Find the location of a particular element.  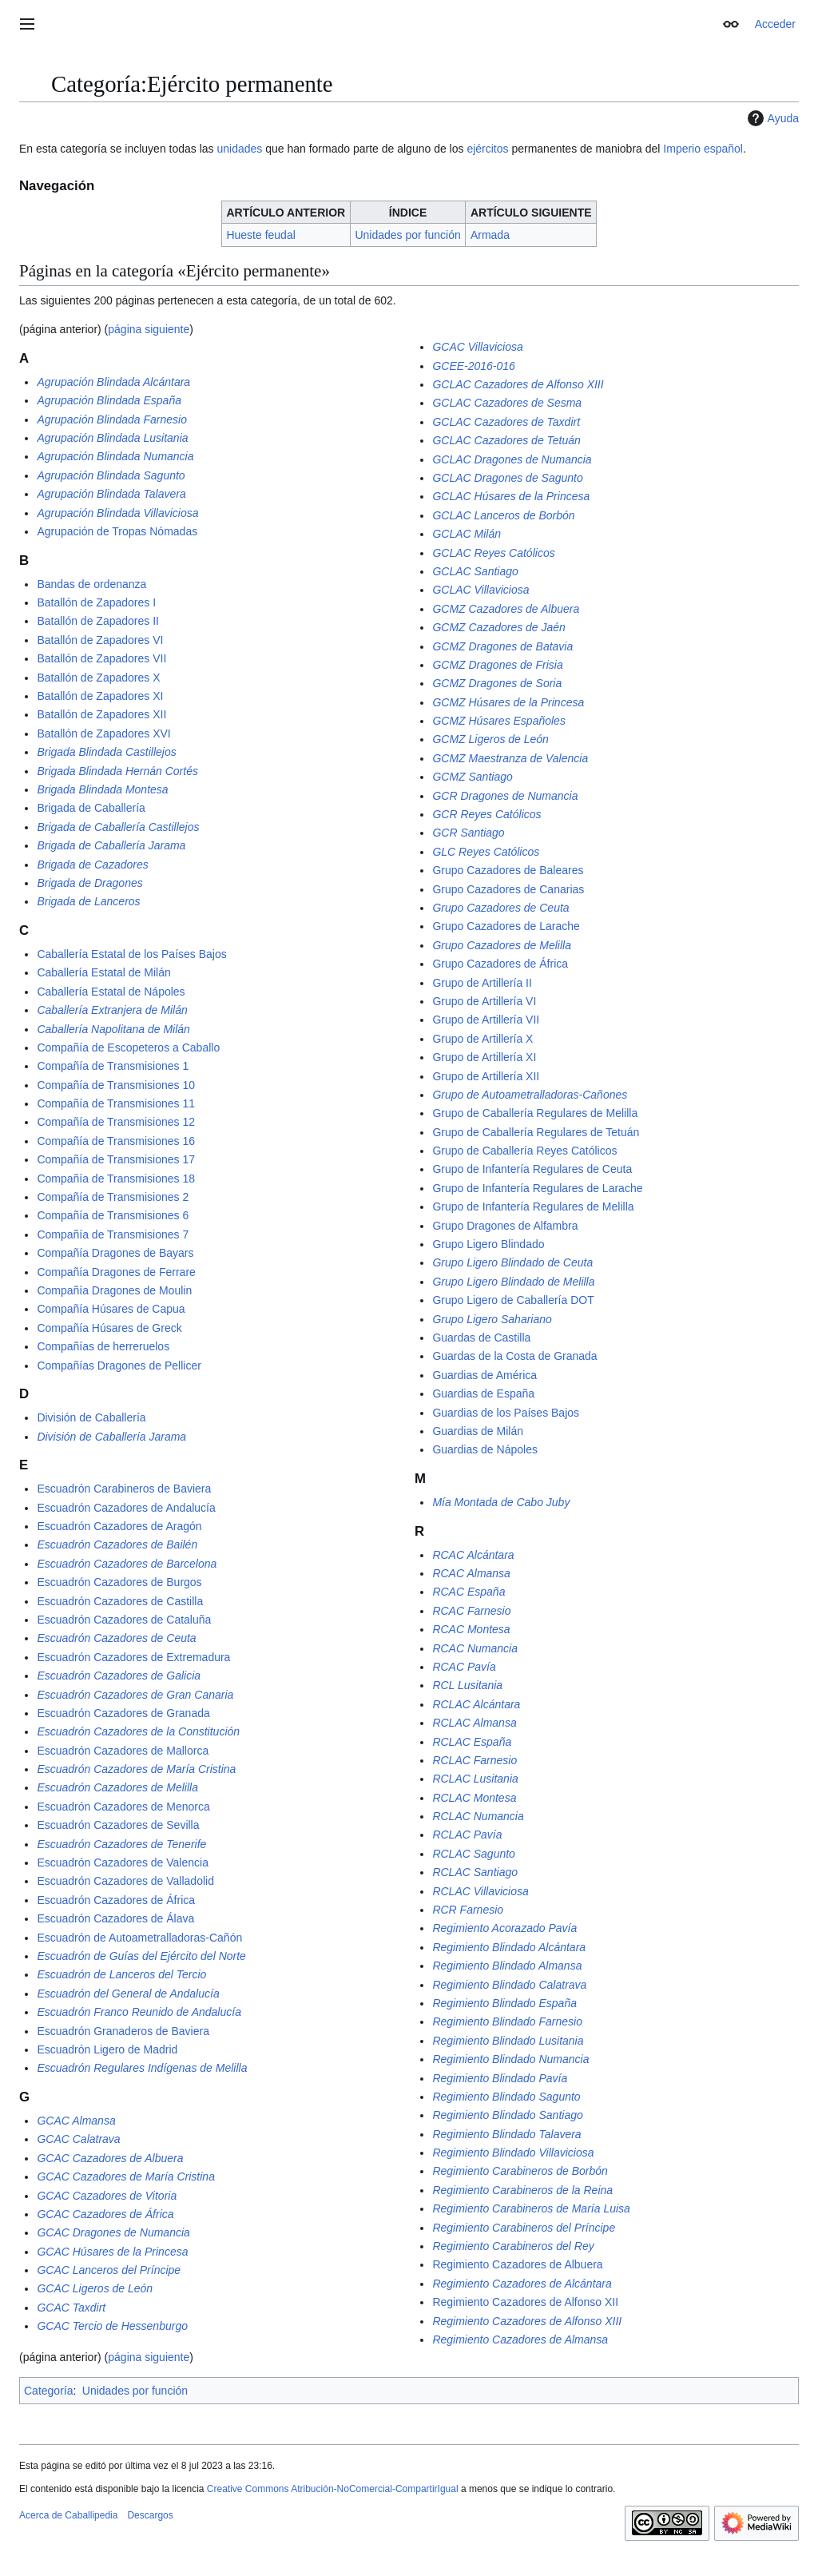

Escuadrón Cazadores de Andalucía is located at coordinates (126, 1507).